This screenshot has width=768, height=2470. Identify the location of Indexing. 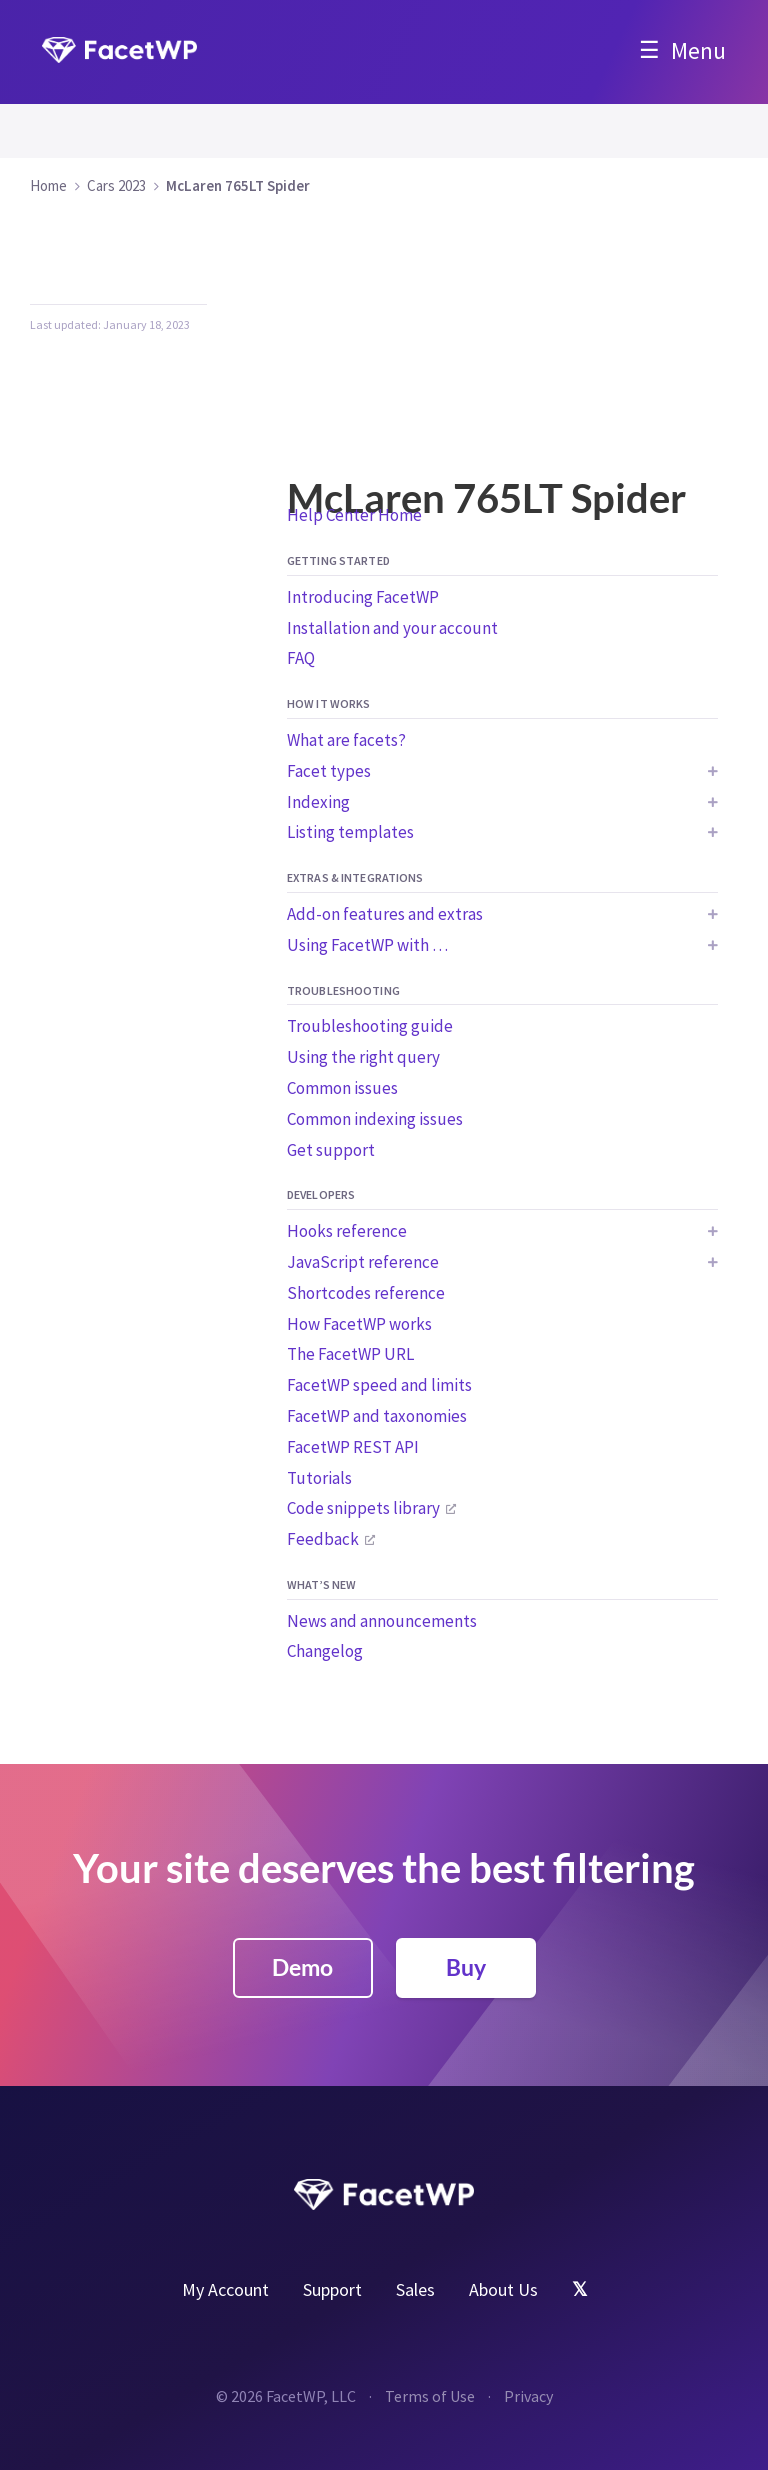
(318, 802).